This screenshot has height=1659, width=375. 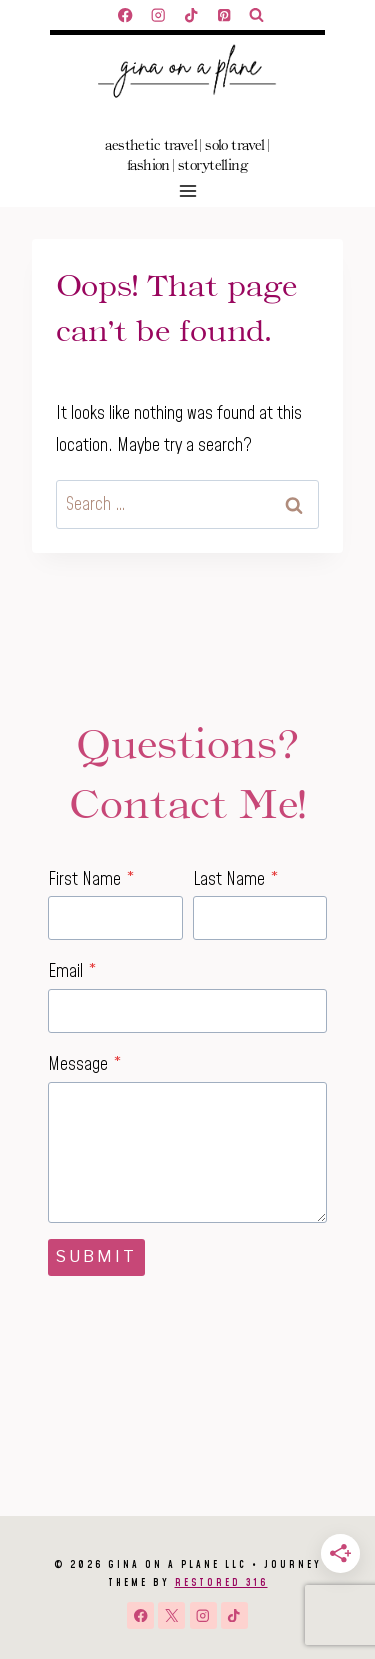 I want to click on [Pinterest], so click(x=224, y=15).